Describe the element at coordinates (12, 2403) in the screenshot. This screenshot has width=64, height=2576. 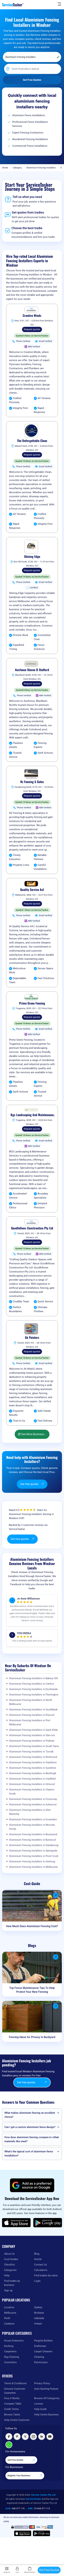
I see `Compare Table` at that location.